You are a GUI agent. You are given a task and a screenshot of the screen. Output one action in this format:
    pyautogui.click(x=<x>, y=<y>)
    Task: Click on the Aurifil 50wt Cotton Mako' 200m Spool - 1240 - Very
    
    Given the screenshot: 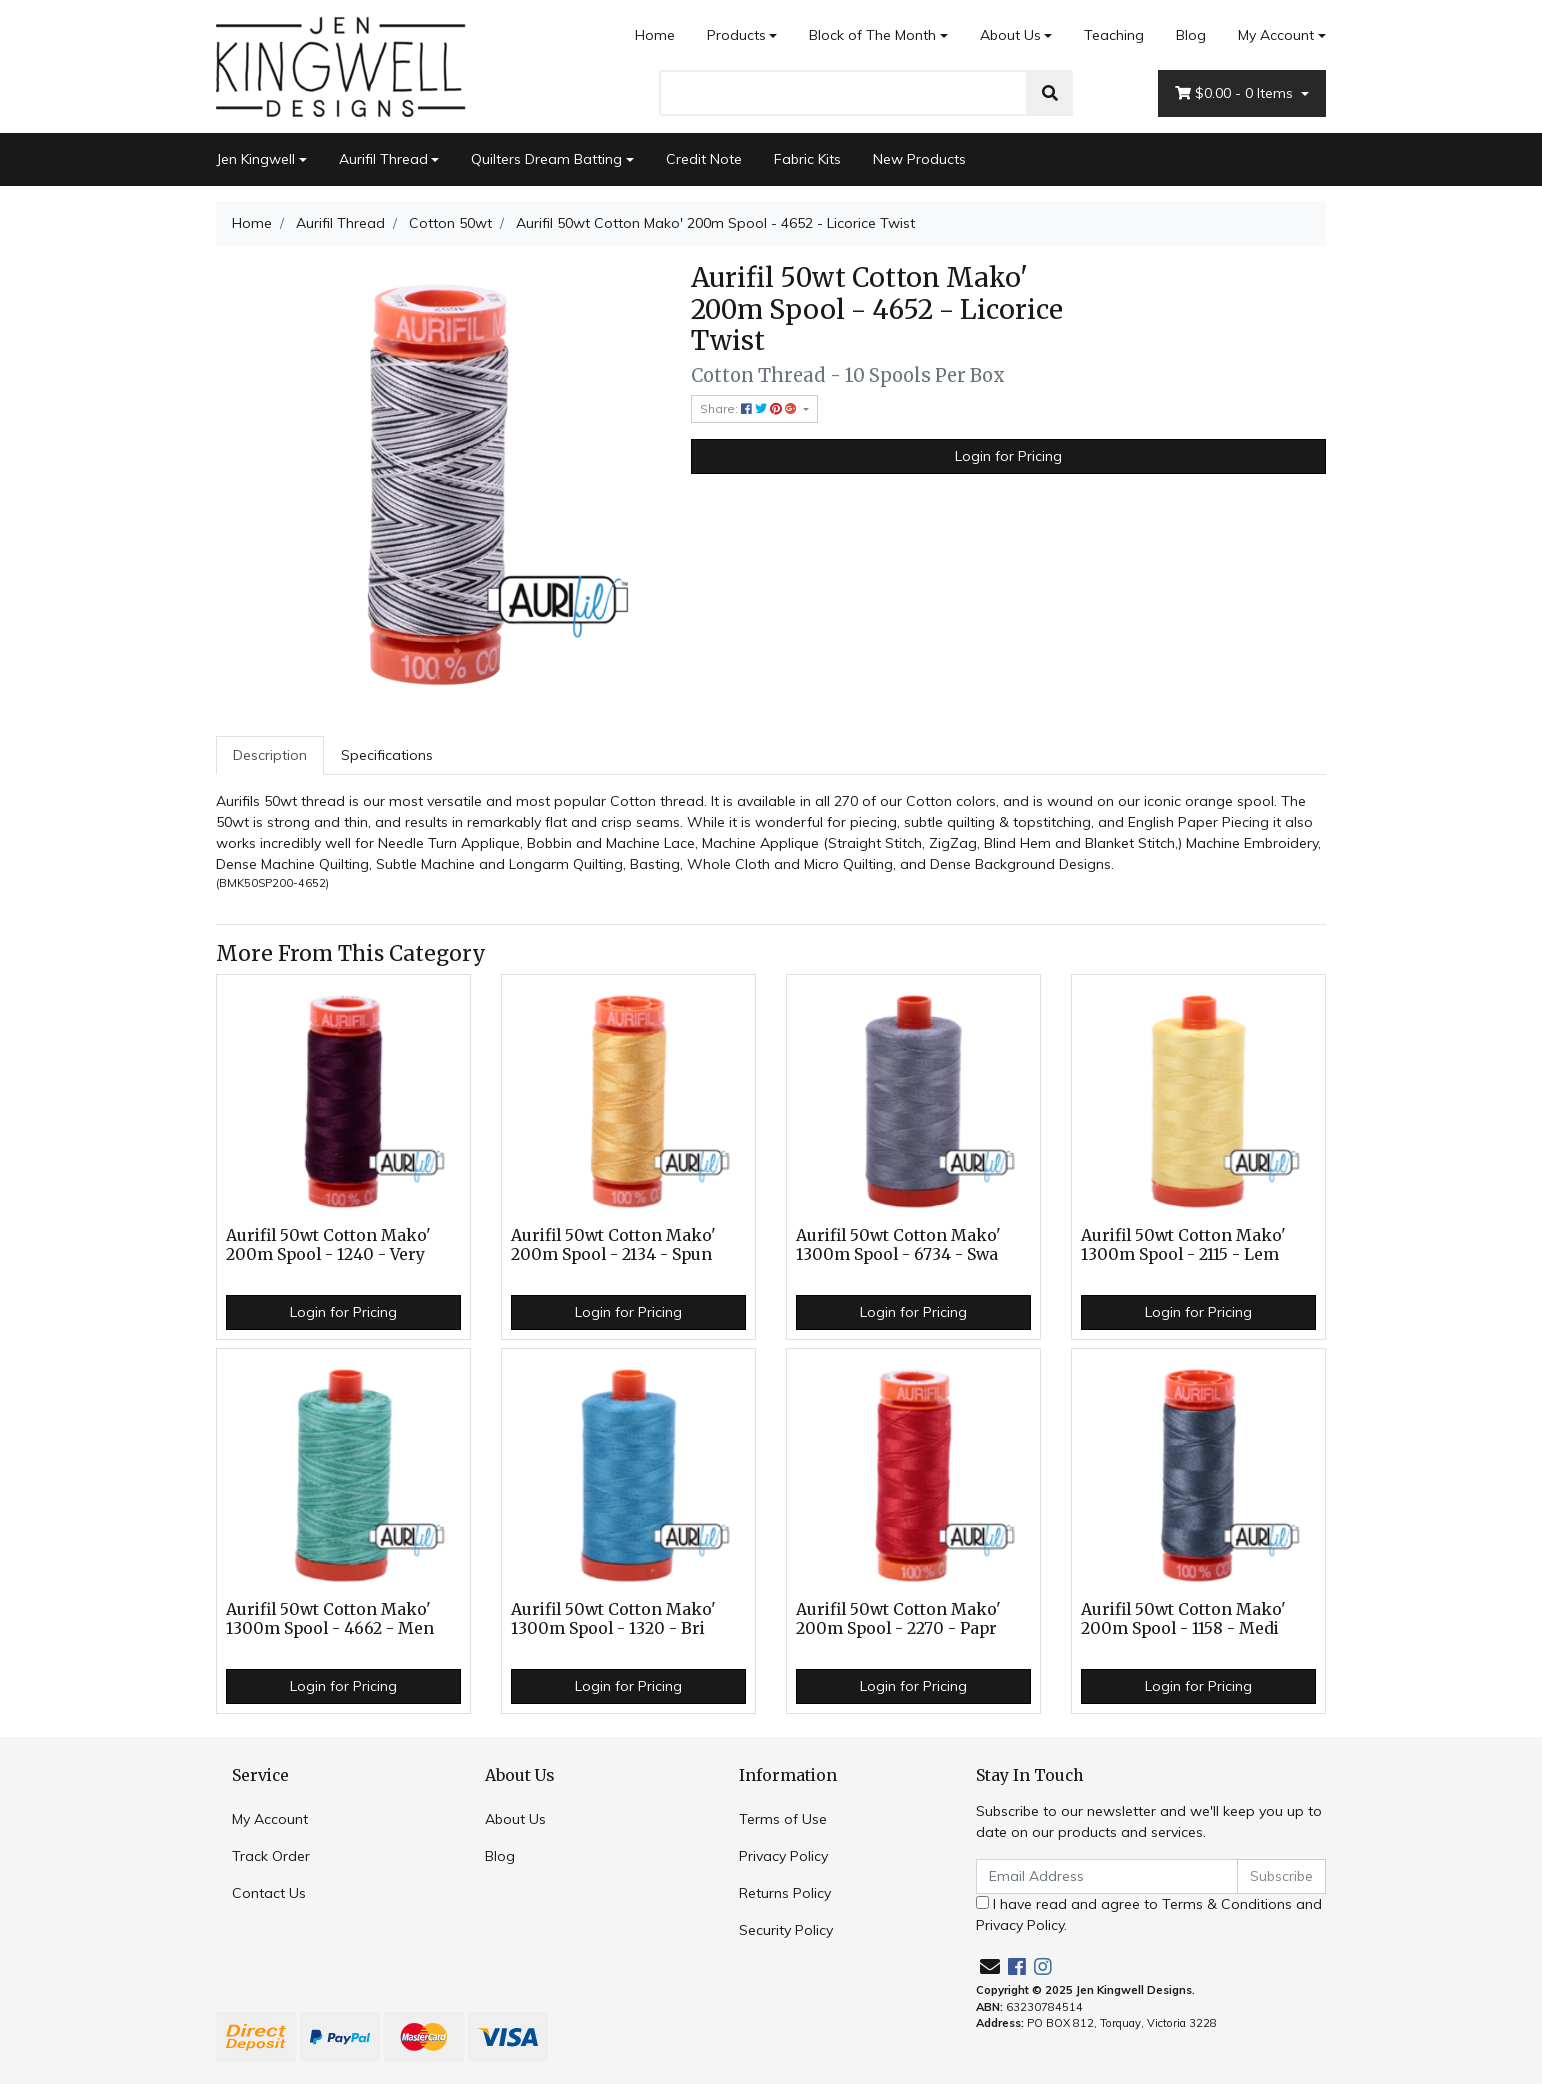 What is the action you would take?
    pyautogui.click(x=328, y=1245)
    